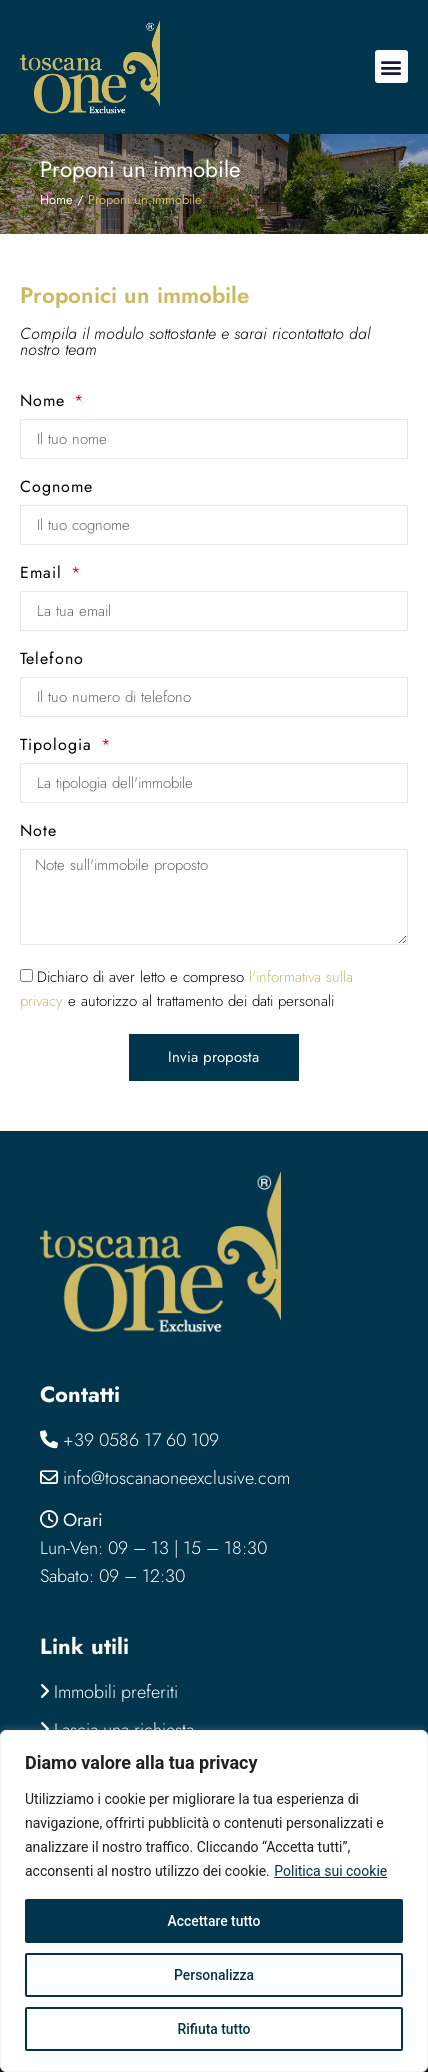 Image resolution: width=428 pixels, height=2072 pixels. Describe the element at coordinates (214, 1901) in the screenshot. I see `[region]` at that location.